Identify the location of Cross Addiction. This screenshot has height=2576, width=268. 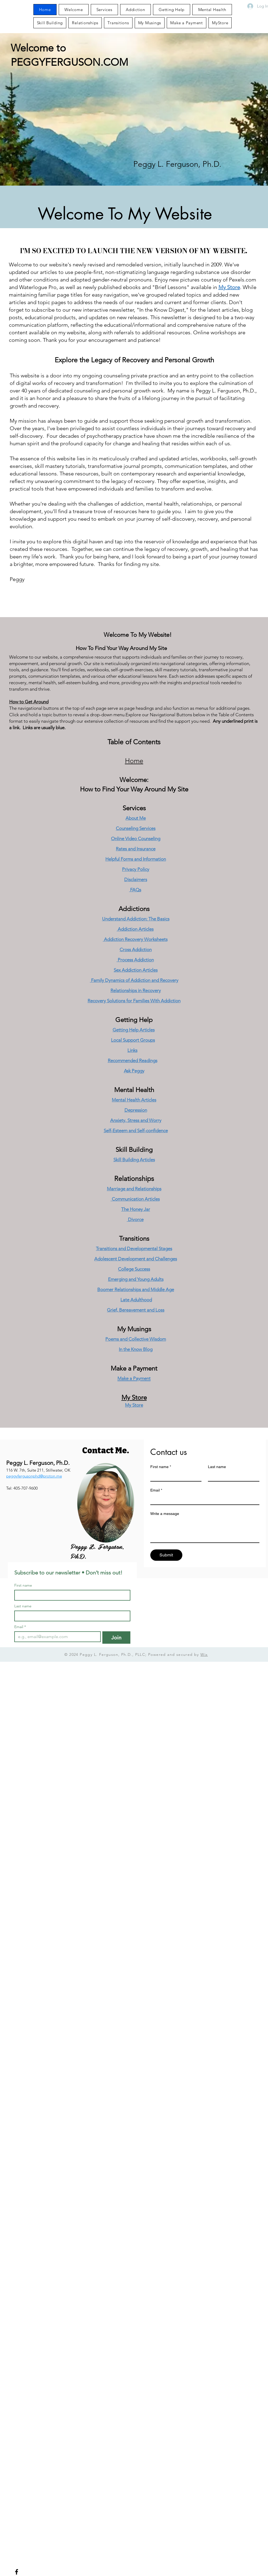
(136, 949).